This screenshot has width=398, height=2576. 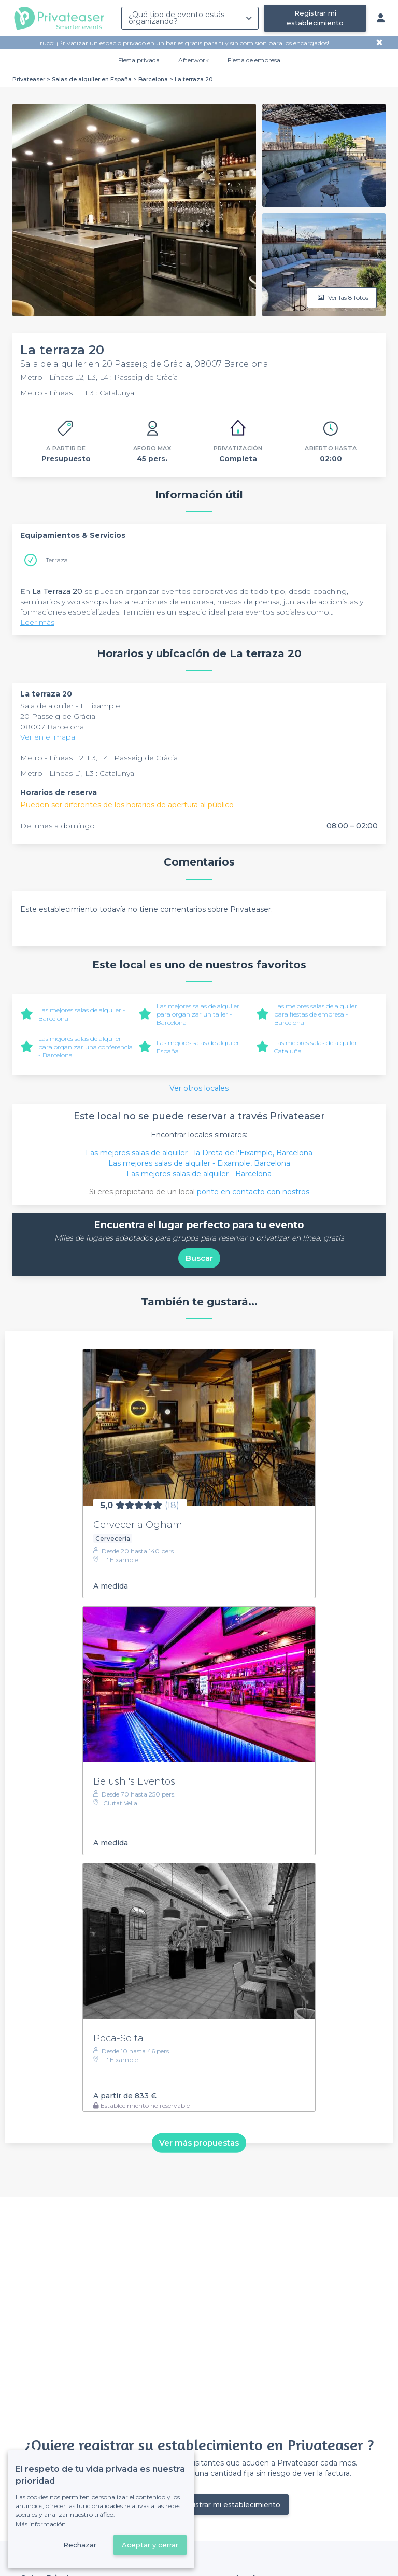 What do you see at coordinates (254, 60) in the screenshot?
I see `Fiesta de empresa` at bounding box center [254, 60].